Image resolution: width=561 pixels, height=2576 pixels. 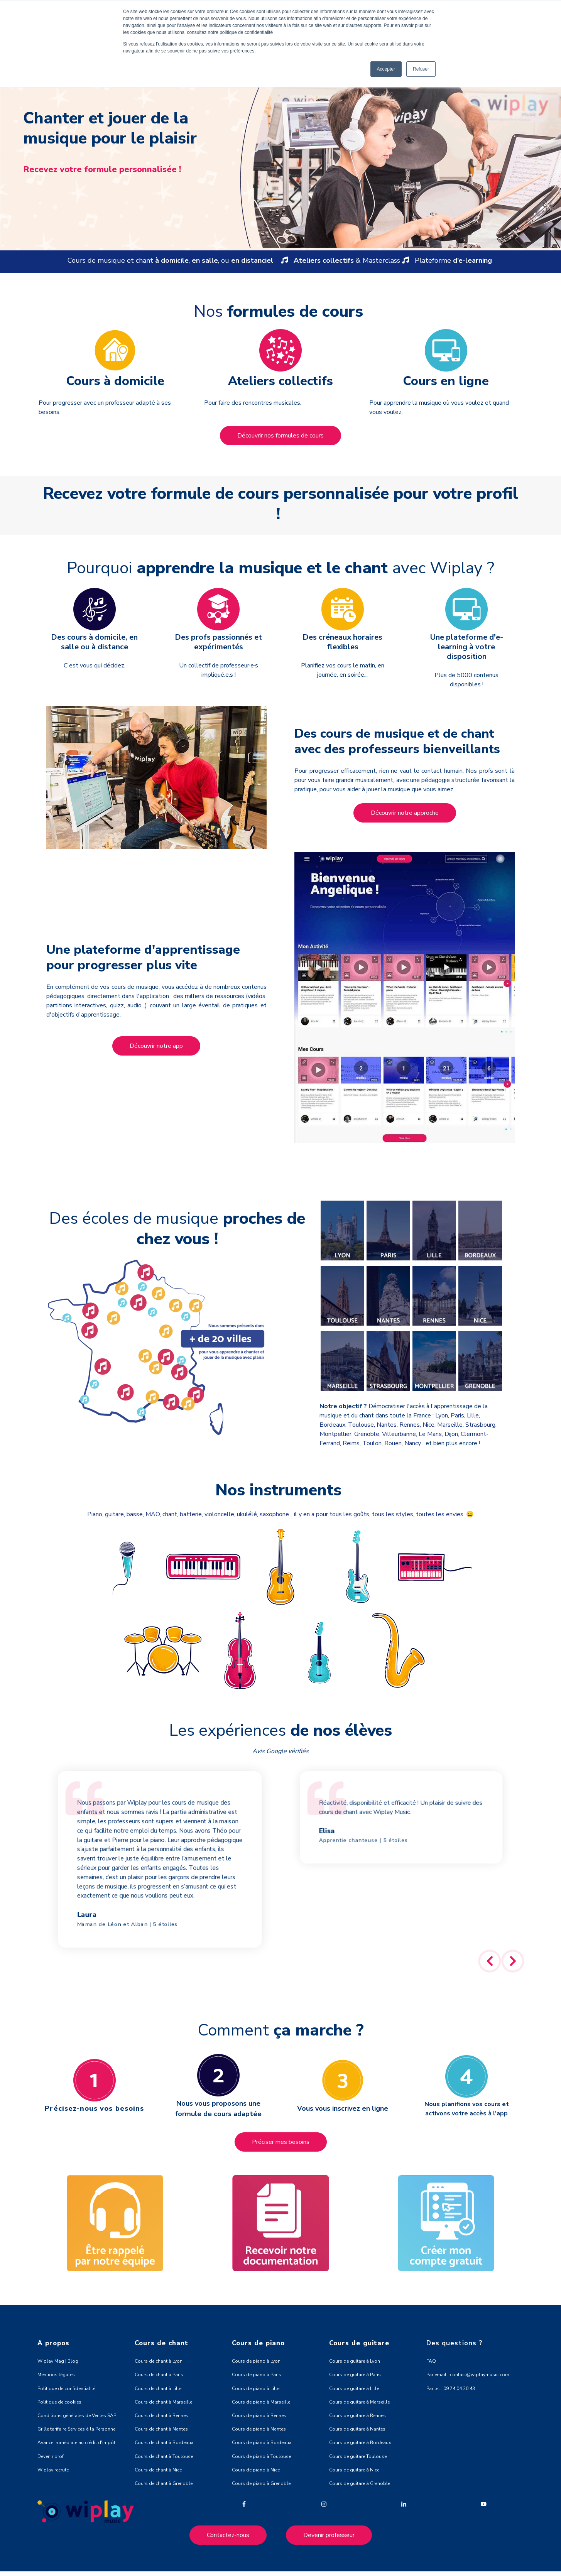 I want to click on Rouen, so click(x=393, y=1443).